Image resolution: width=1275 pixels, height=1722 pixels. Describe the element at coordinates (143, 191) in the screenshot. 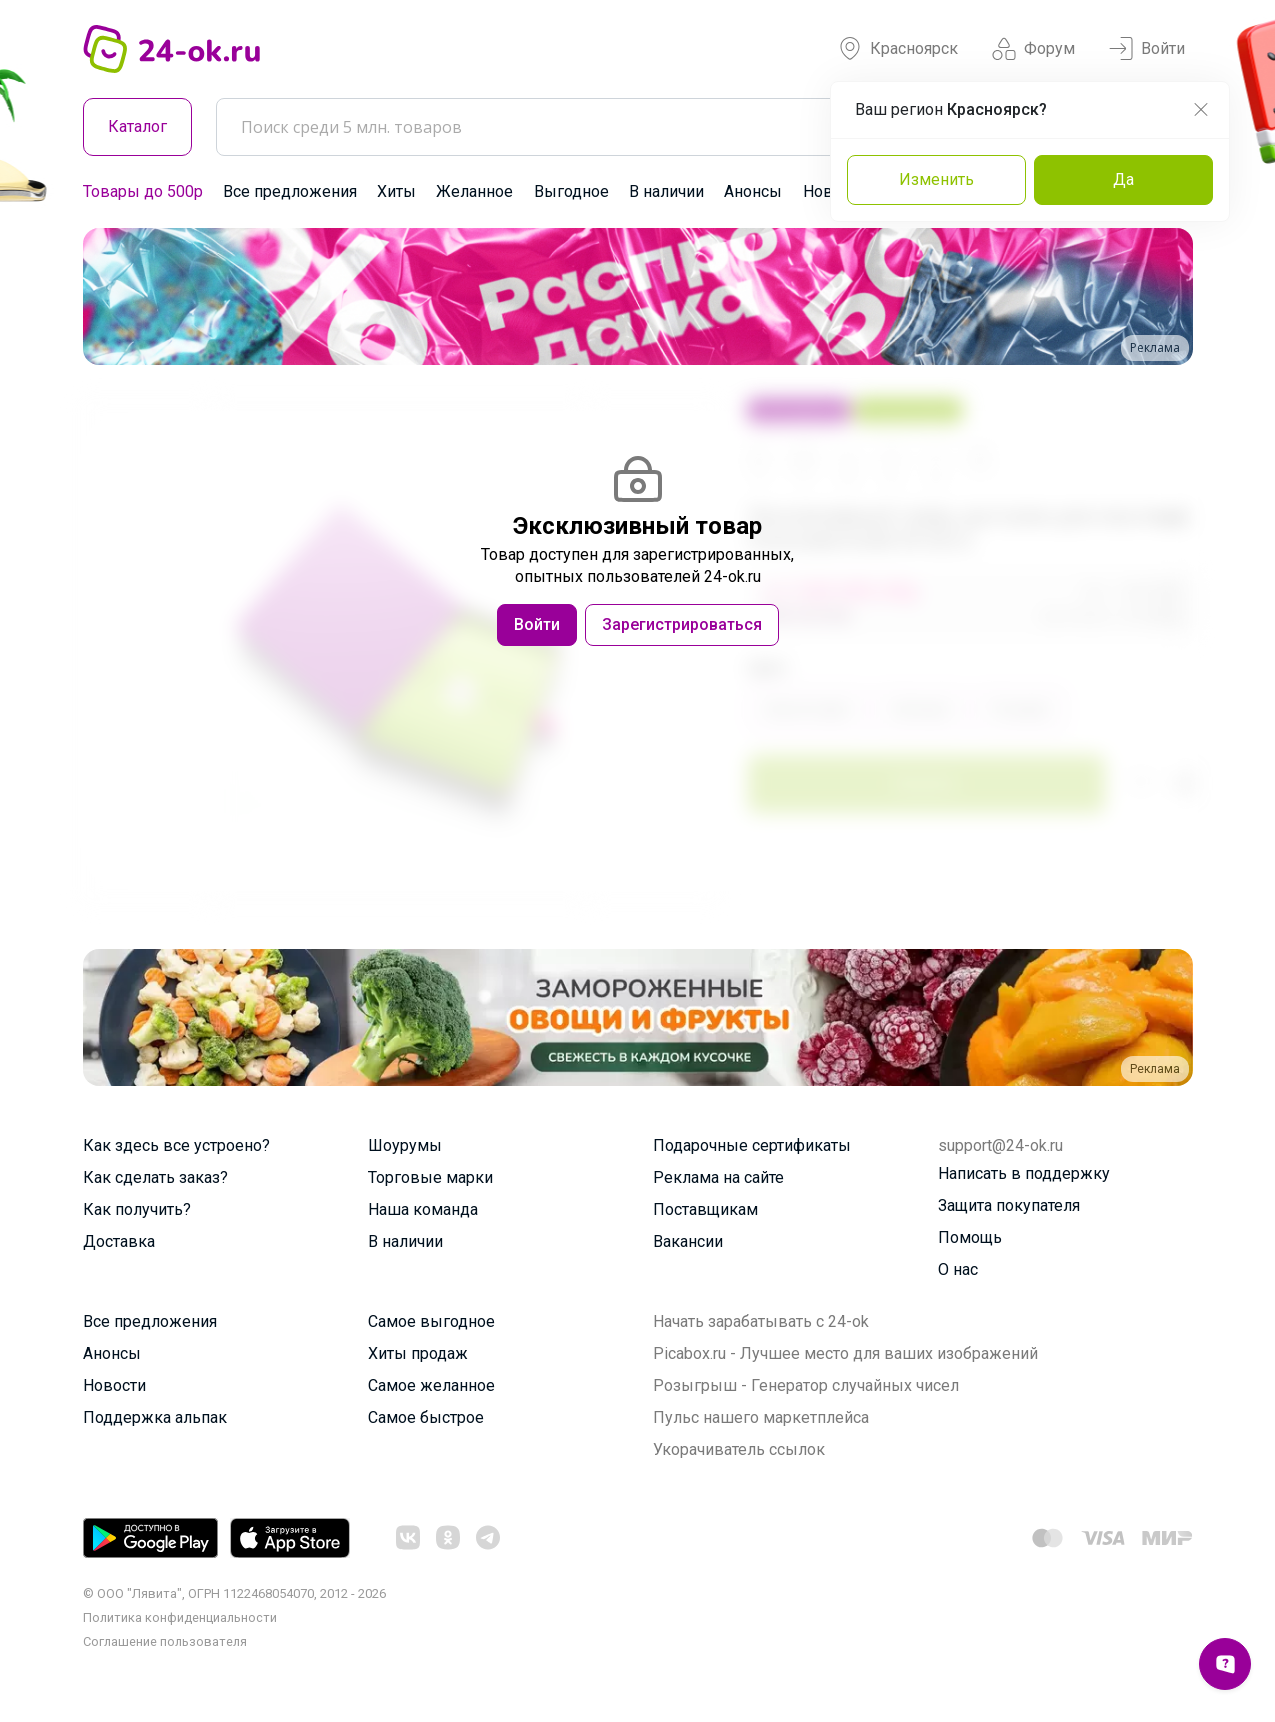

I see `Товары до 500р` at that location.